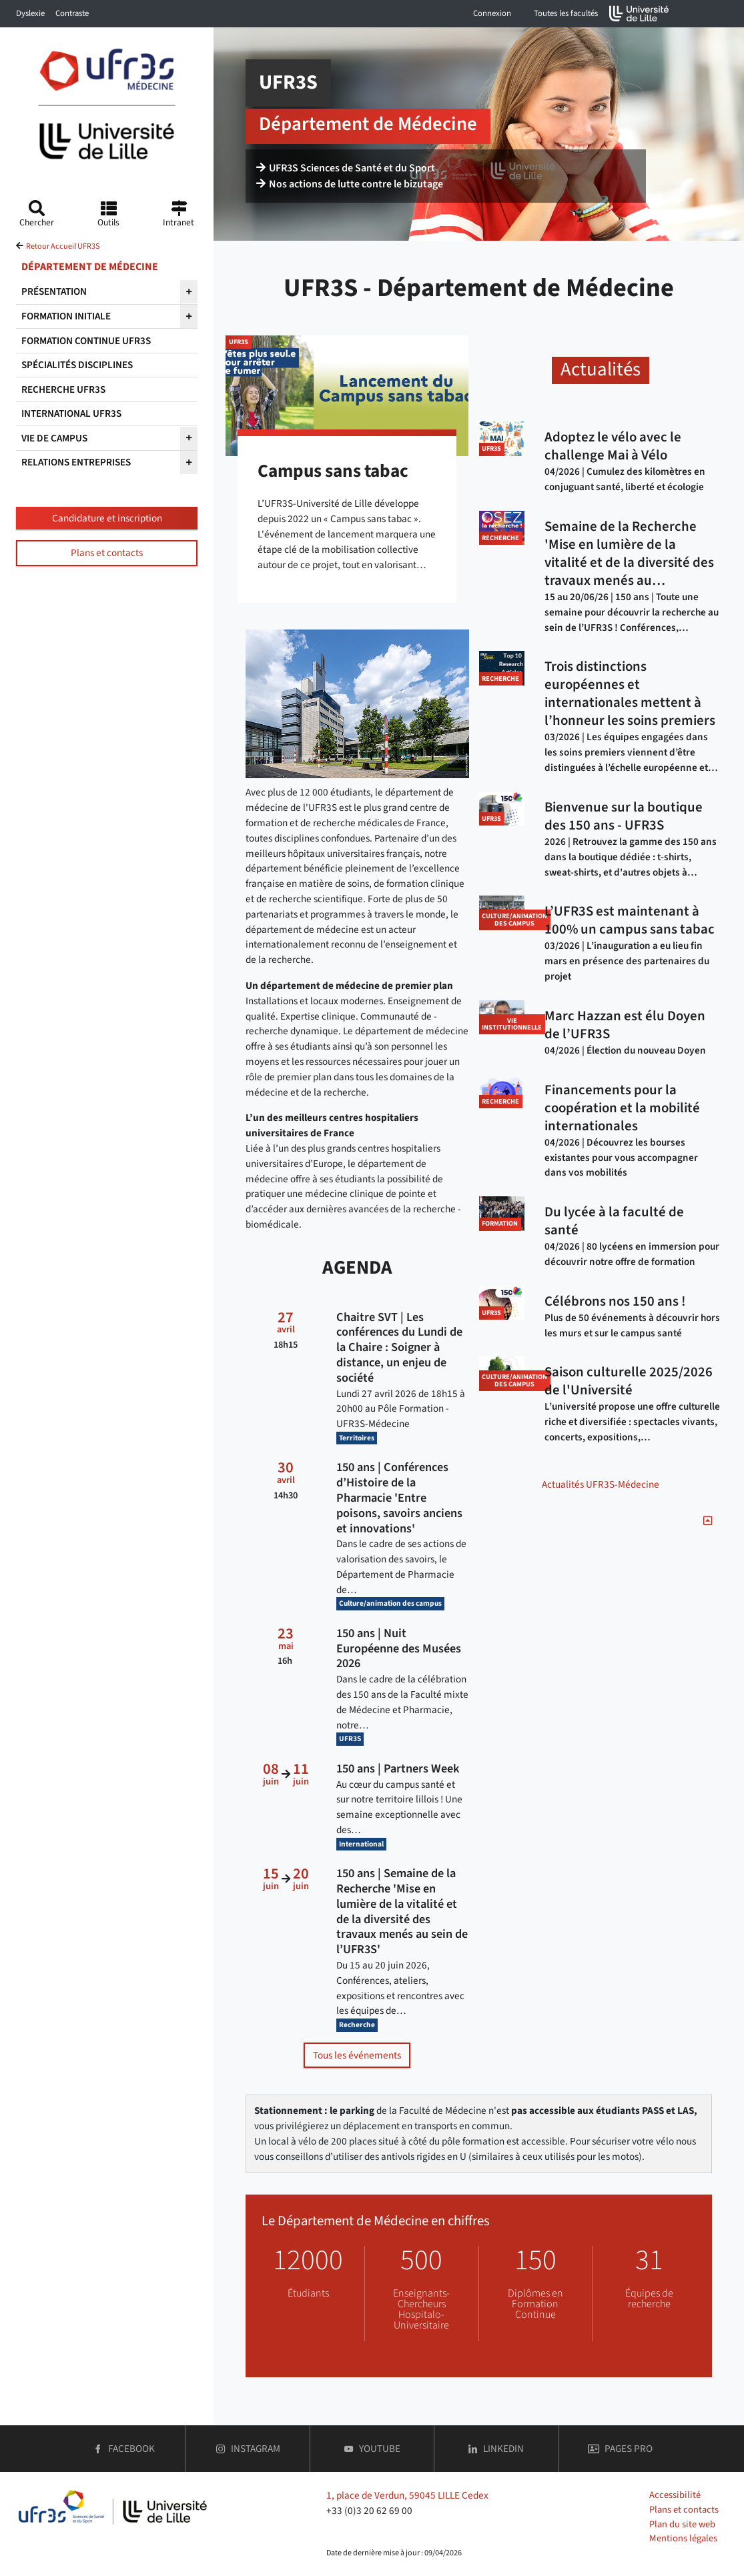 The height and width of the screenshot is (2576, 744). I want to click on Actualités UFR3S-Médecine, so click(600, 1484).